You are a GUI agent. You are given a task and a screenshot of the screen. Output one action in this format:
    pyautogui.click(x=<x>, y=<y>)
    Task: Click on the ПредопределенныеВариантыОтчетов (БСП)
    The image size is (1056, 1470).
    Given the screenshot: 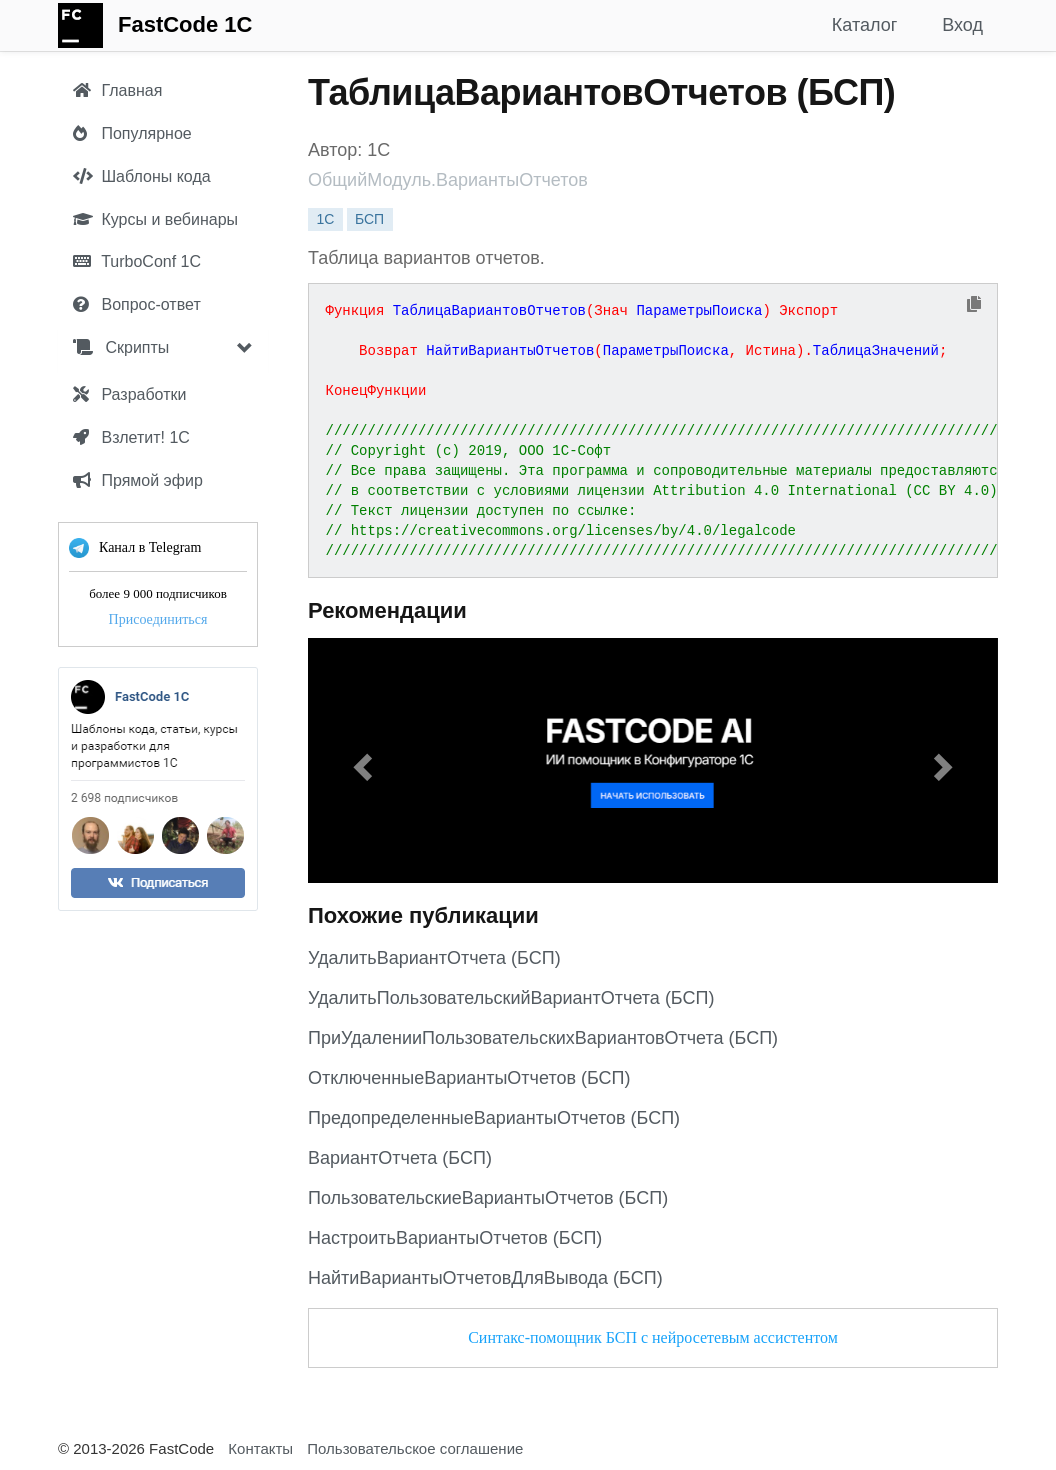 What is the action you would take?
    pyautogui.click(x=494, y=1118)
    